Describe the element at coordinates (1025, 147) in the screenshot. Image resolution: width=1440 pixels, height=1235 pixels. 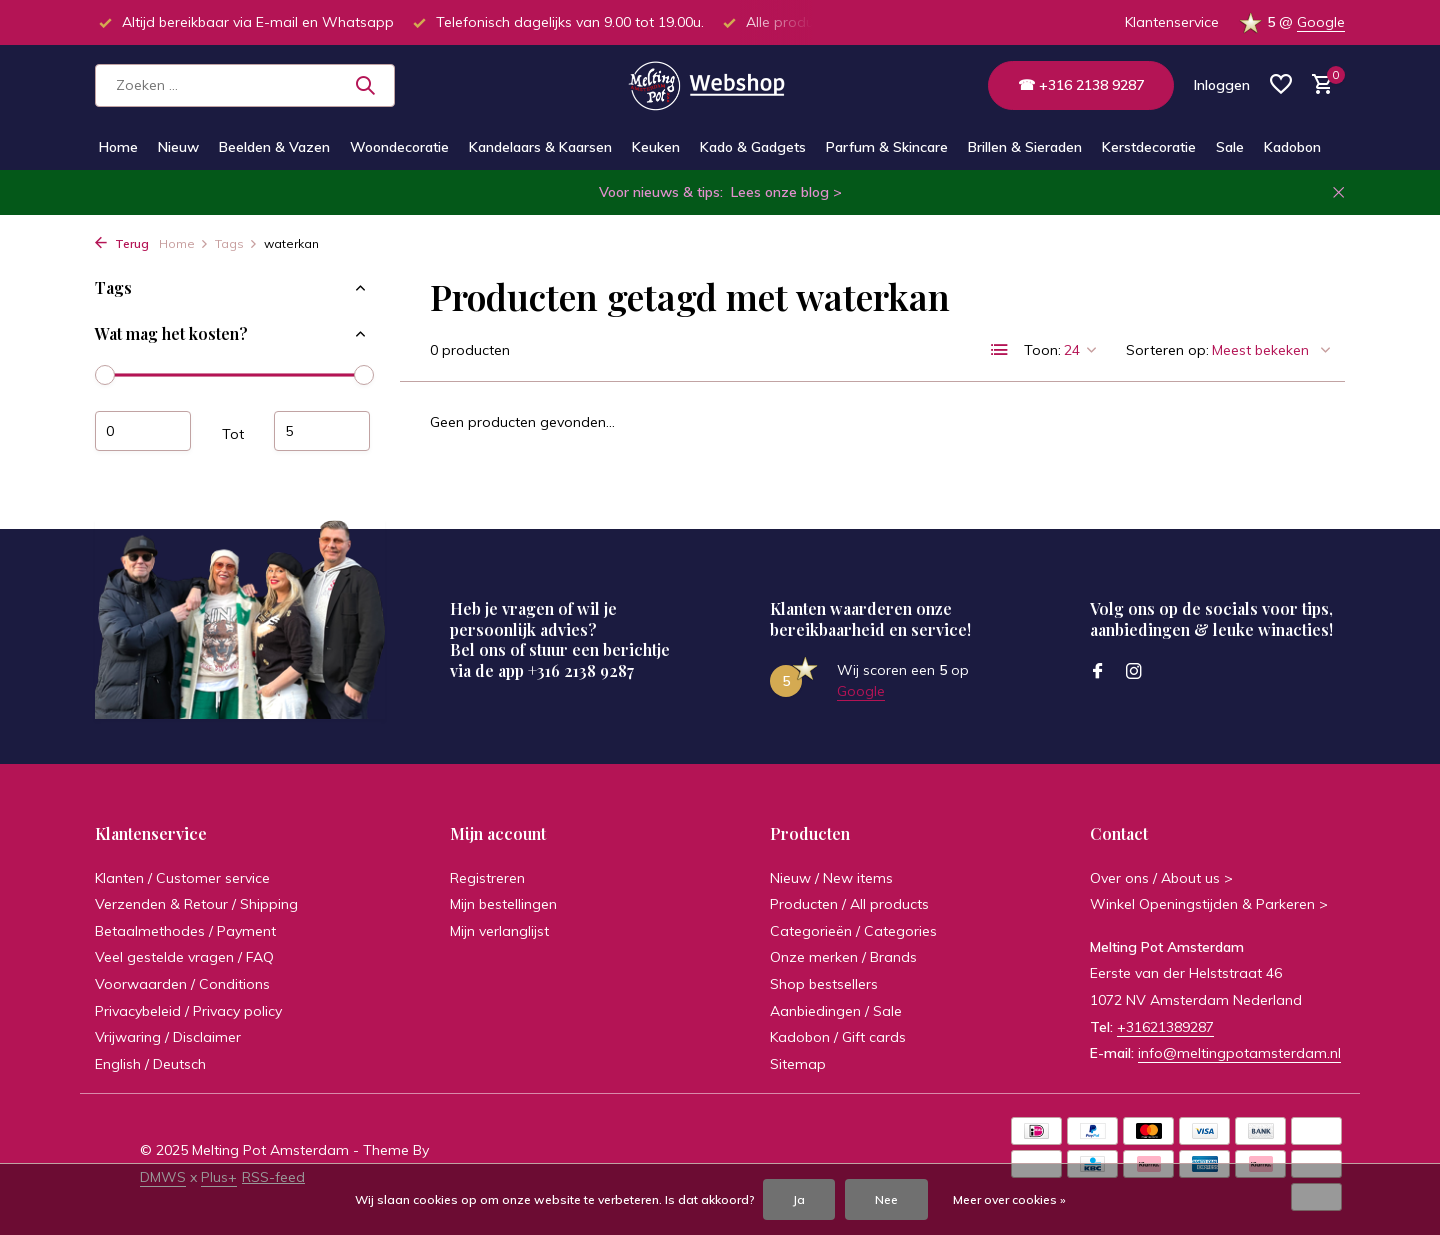
I see `Brillen & Sieraden` at that location.